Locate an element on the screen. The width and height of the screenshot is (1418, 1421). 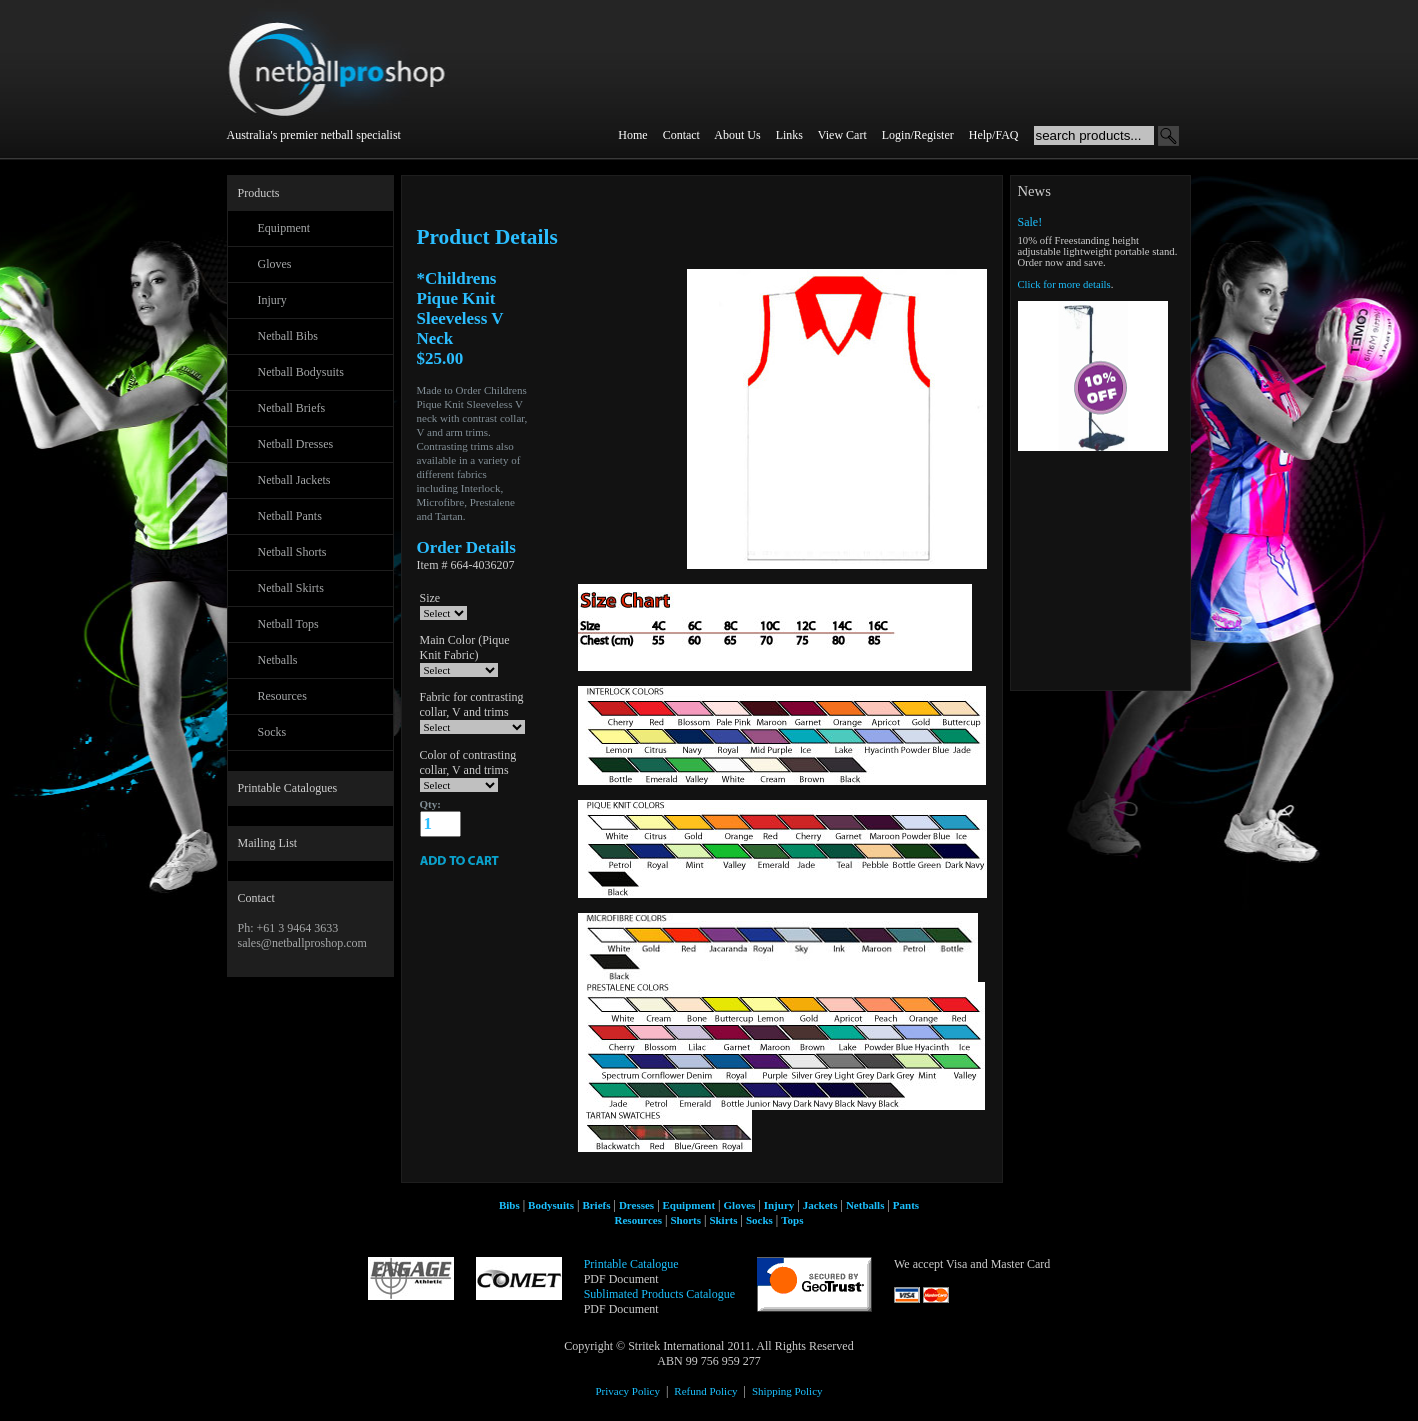
Login/Register is located at coordinates (918, 135).